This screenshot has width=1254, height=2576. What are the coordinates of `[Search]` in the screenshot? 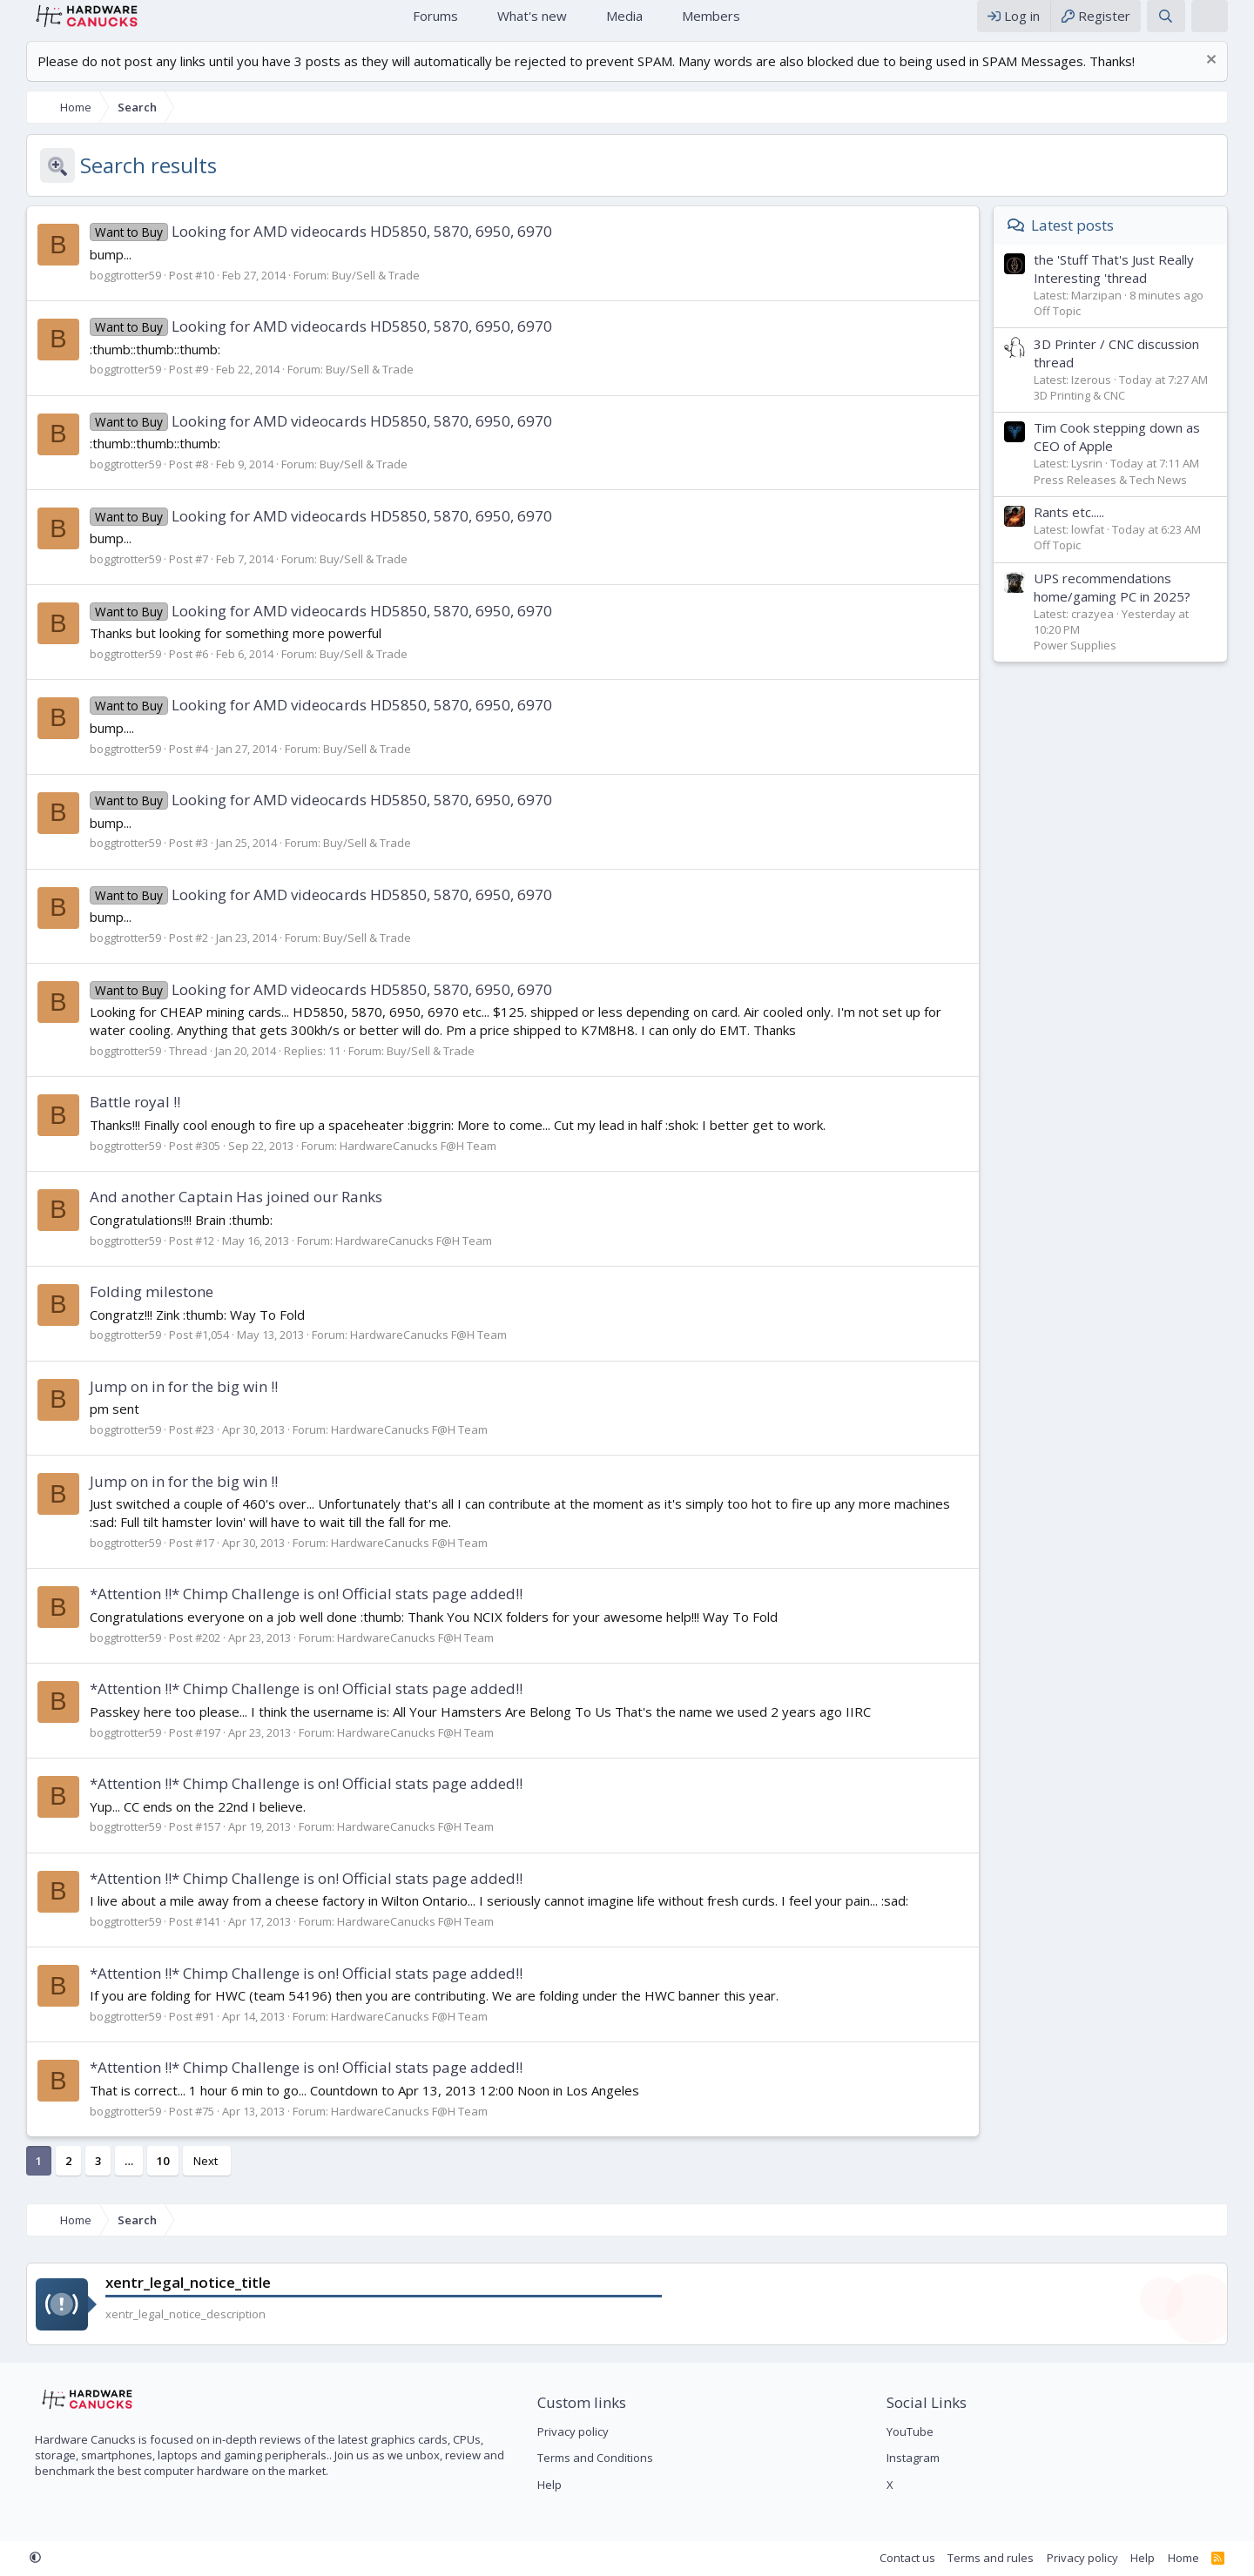 It's located at (1183, 25).